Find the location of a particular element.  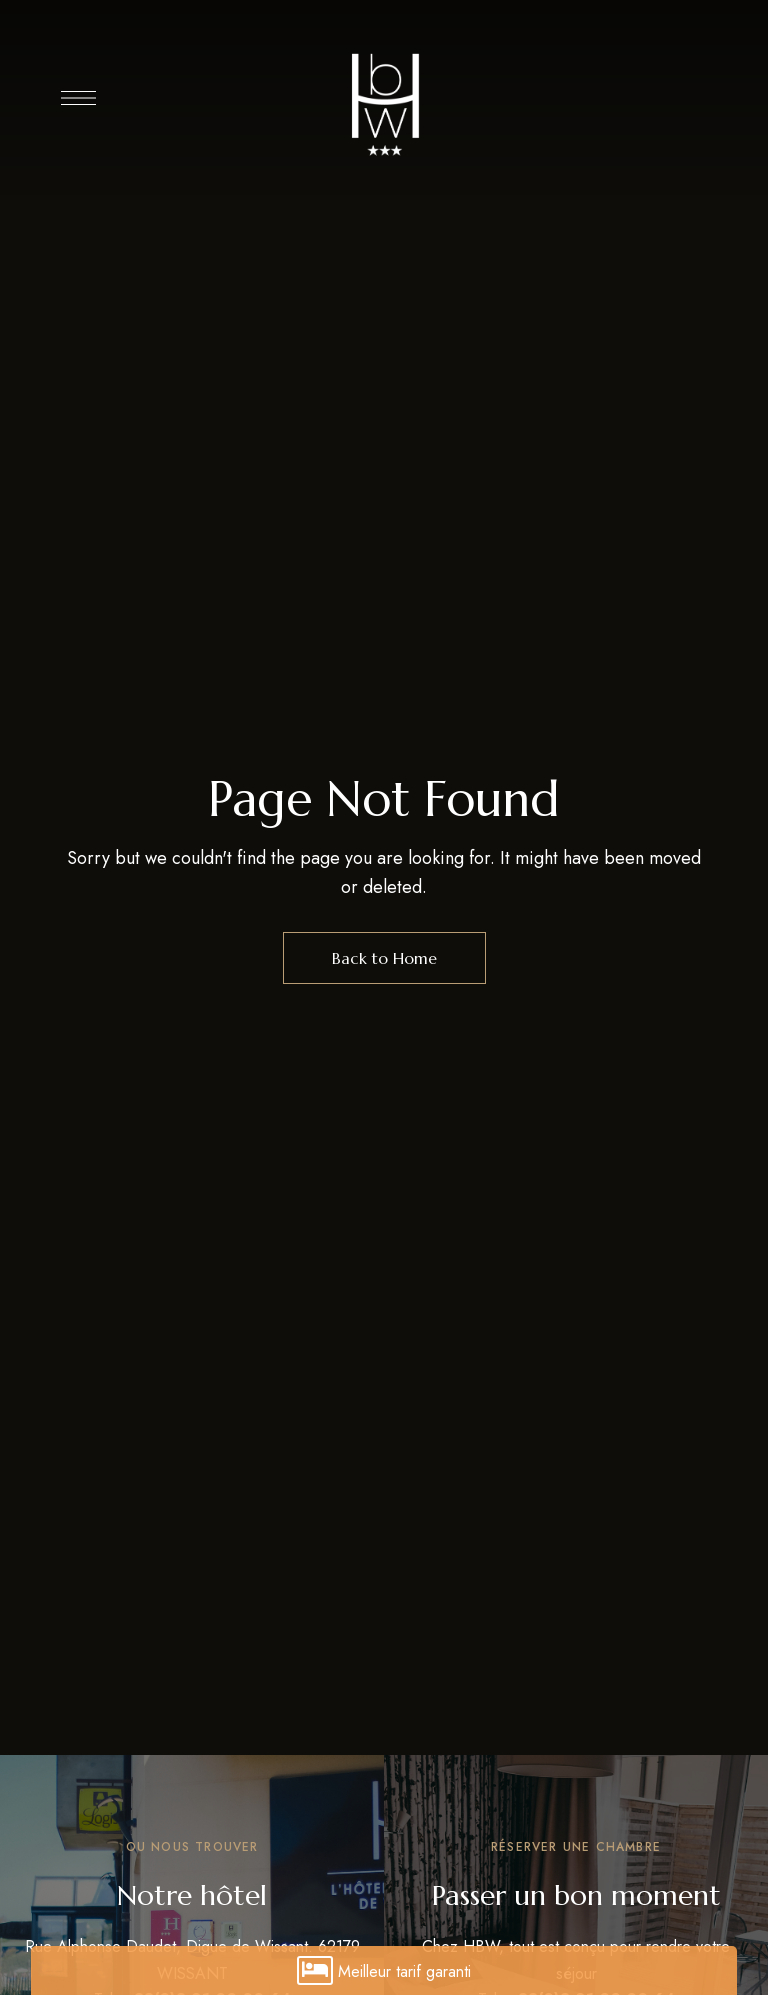

Meilleur tarif garanti is located at coordinates (384, 1970).